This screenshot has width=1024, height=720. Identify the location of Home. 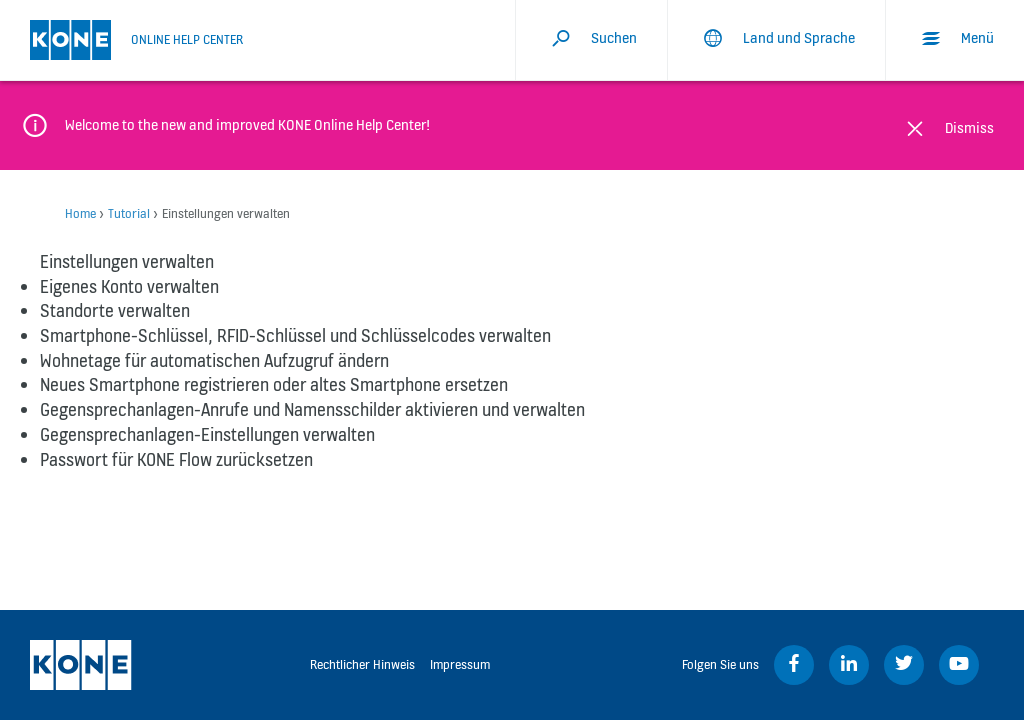
(80, 213).